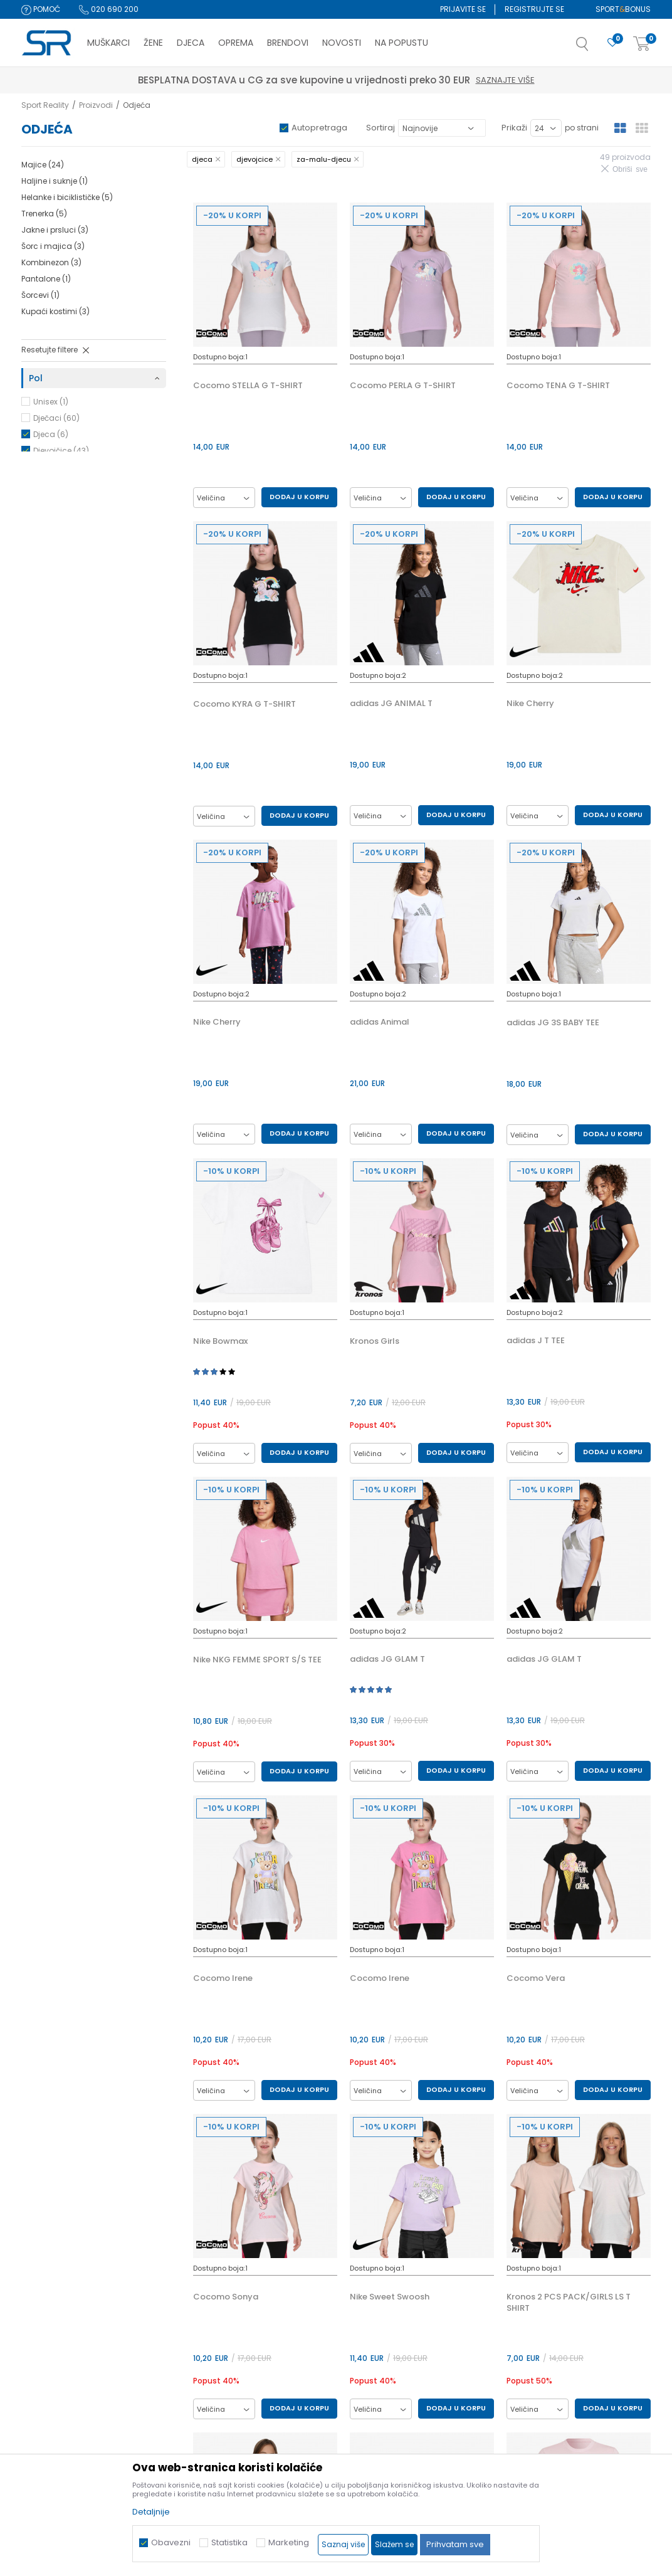  I want to click on Haljine i suknje, so click(54, 181).